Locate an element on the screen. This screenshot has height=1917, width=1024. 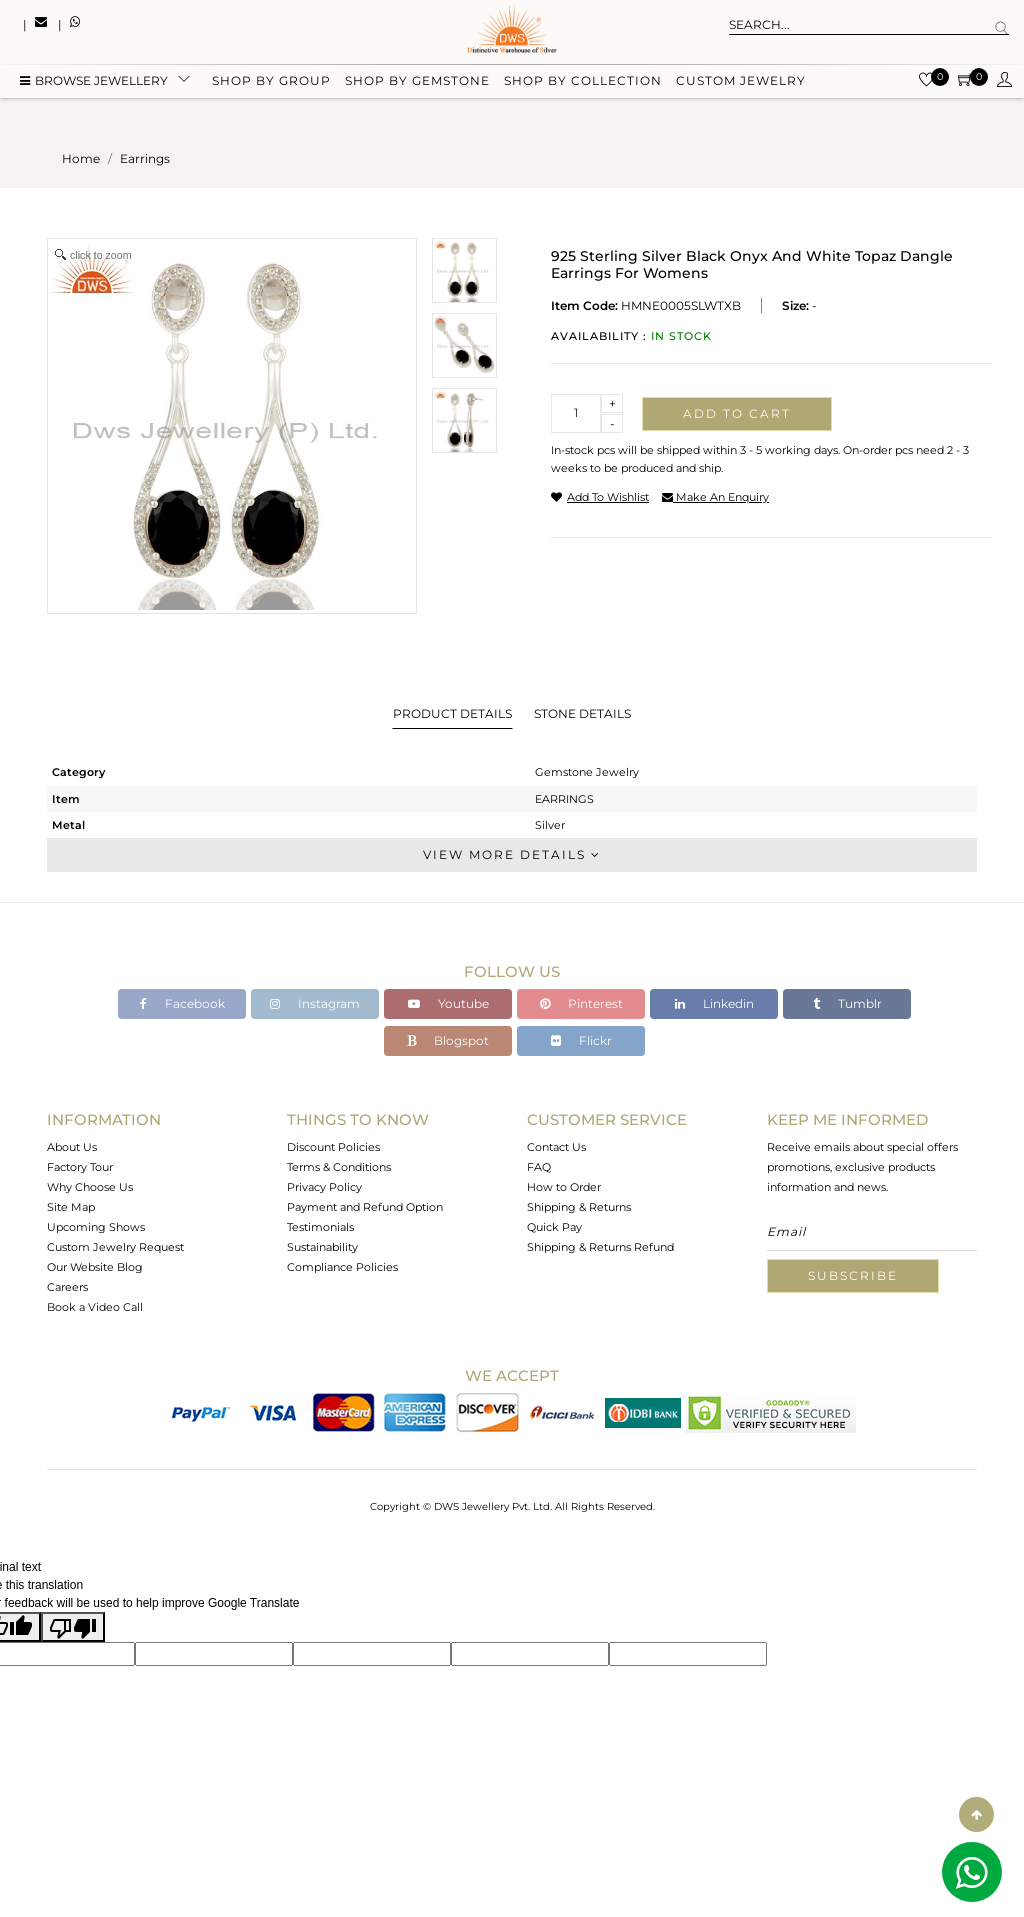
Upcoming Shows is located at coordinates (96, 1227).